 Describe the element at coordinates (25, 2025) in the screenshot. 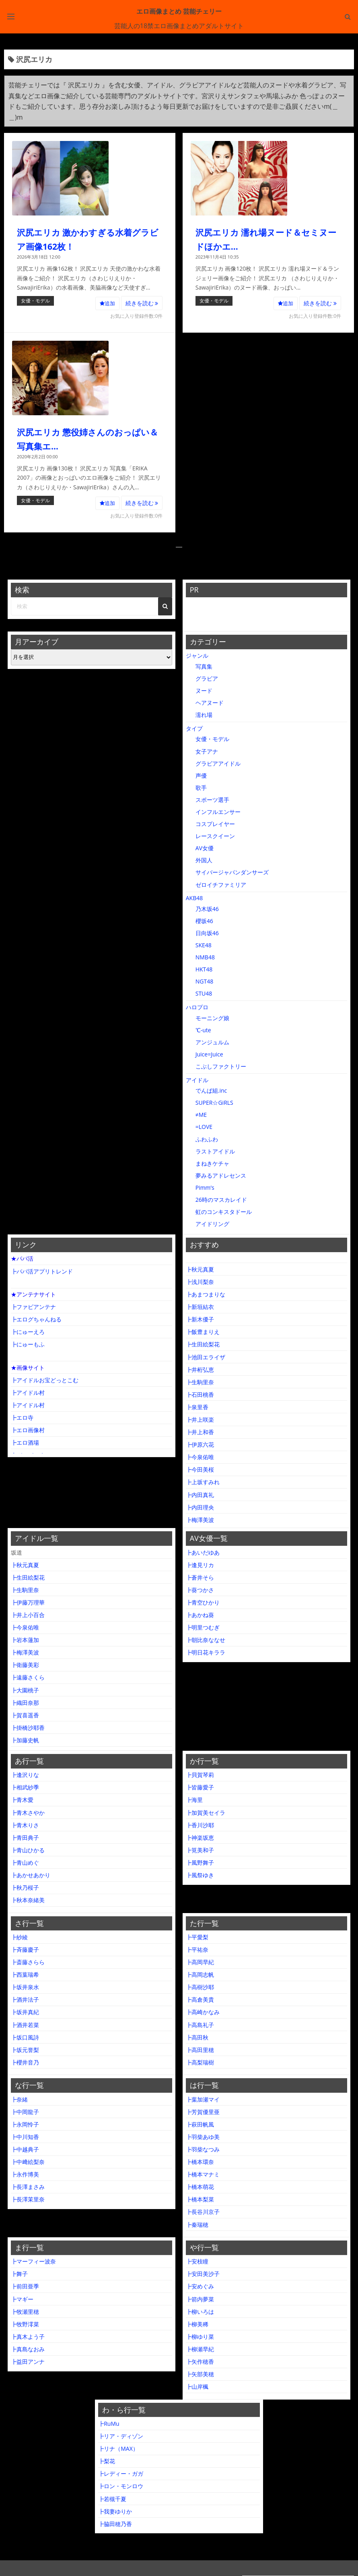

I see `┣酒井若菜` at that location.